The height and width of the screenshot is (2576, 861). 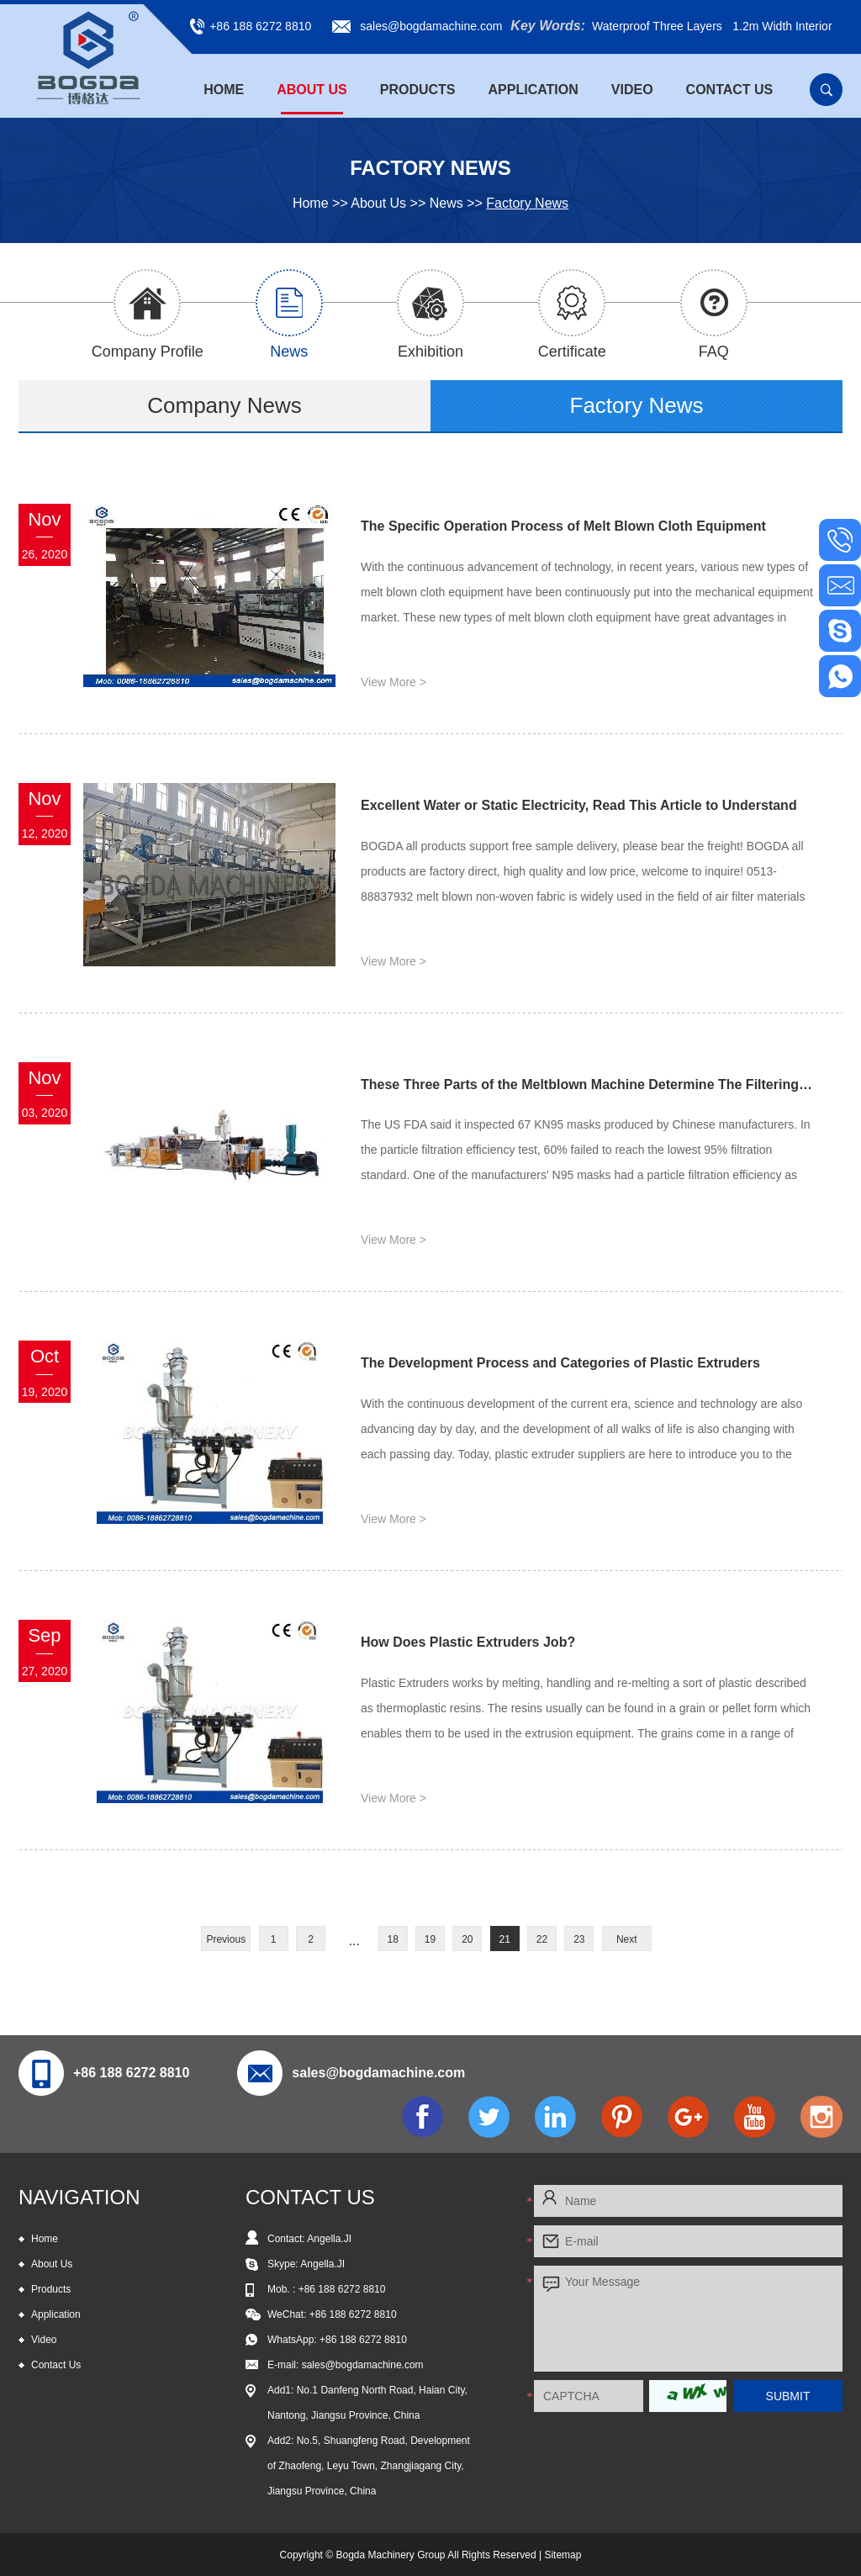 I want to click on 1.2m Width Interior, so click(x=782, y=26).